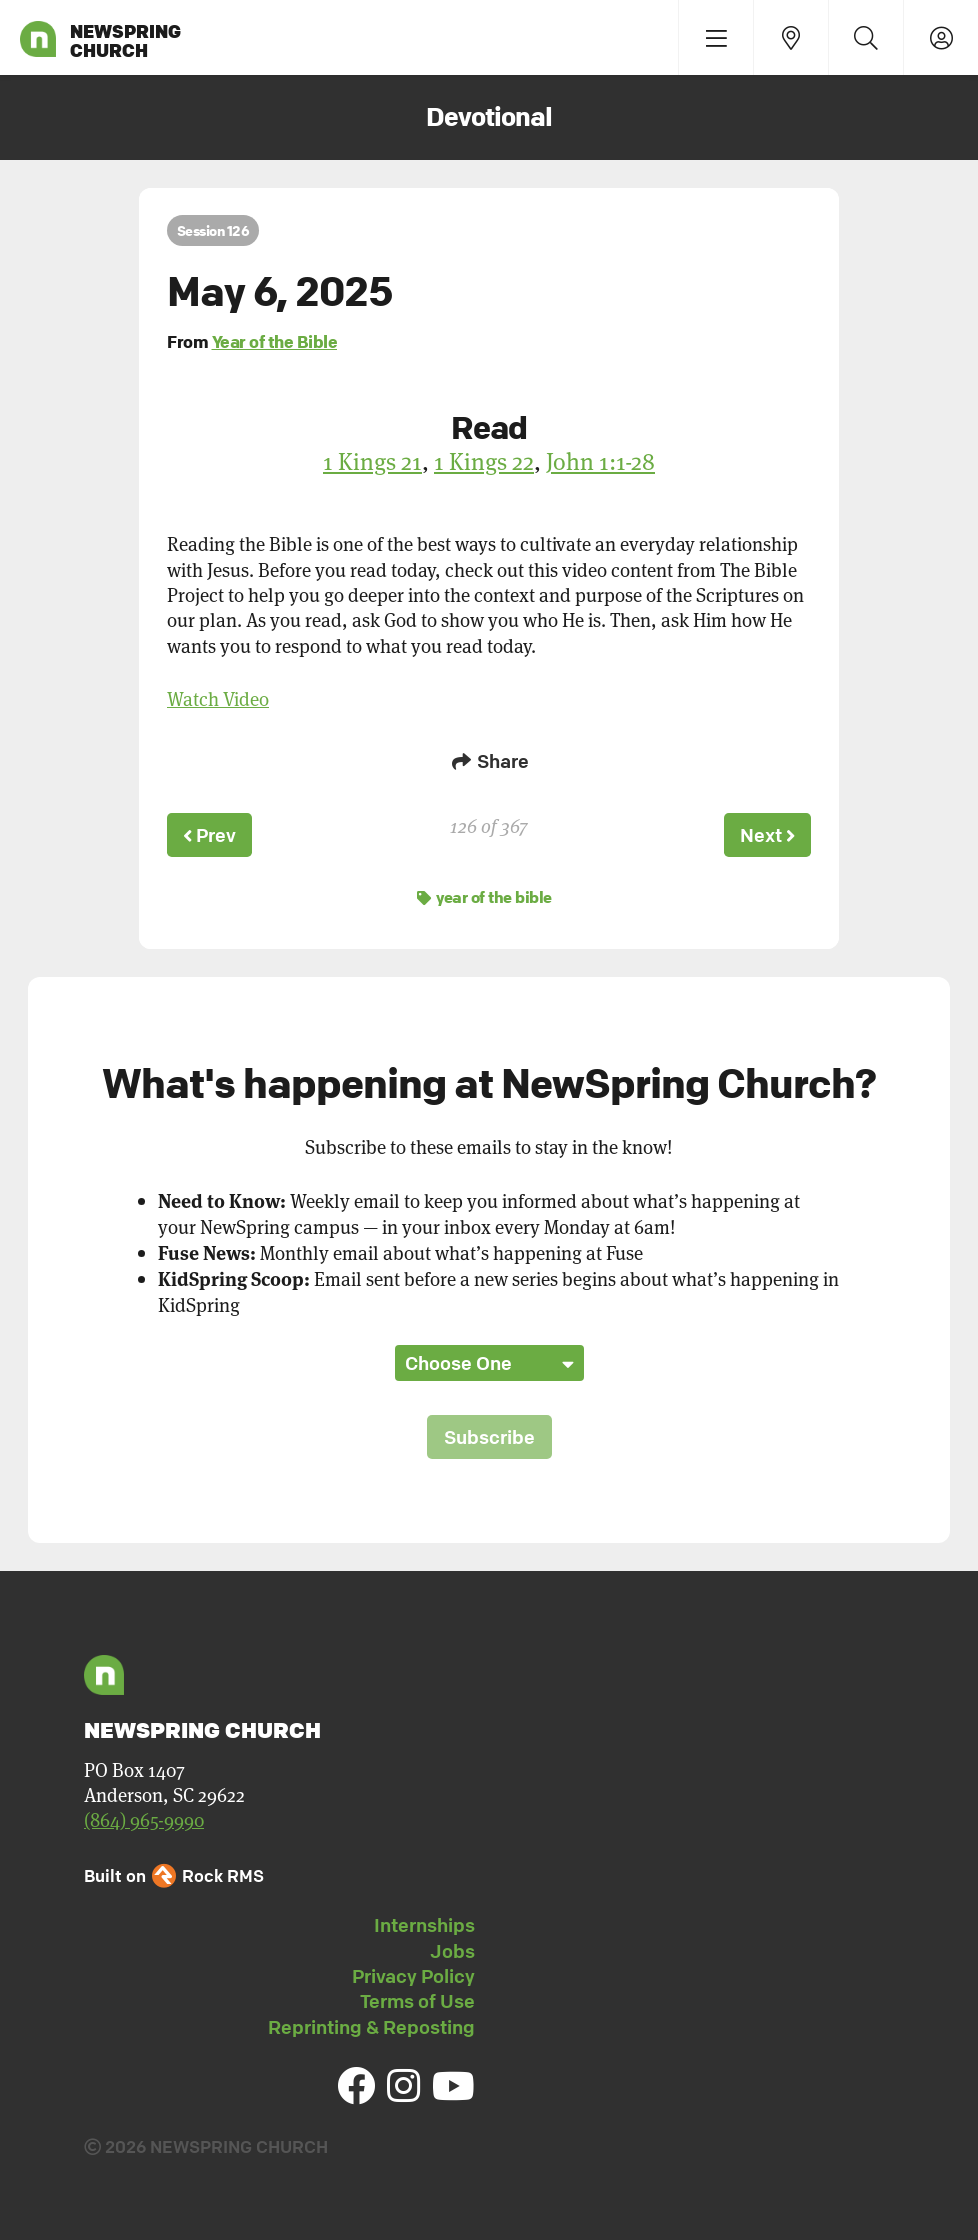 This screenshot has height=2240, width=978. Describe the element at coordinates (372, 461) in the screenshot. I see `1 Kings 21` at that location.